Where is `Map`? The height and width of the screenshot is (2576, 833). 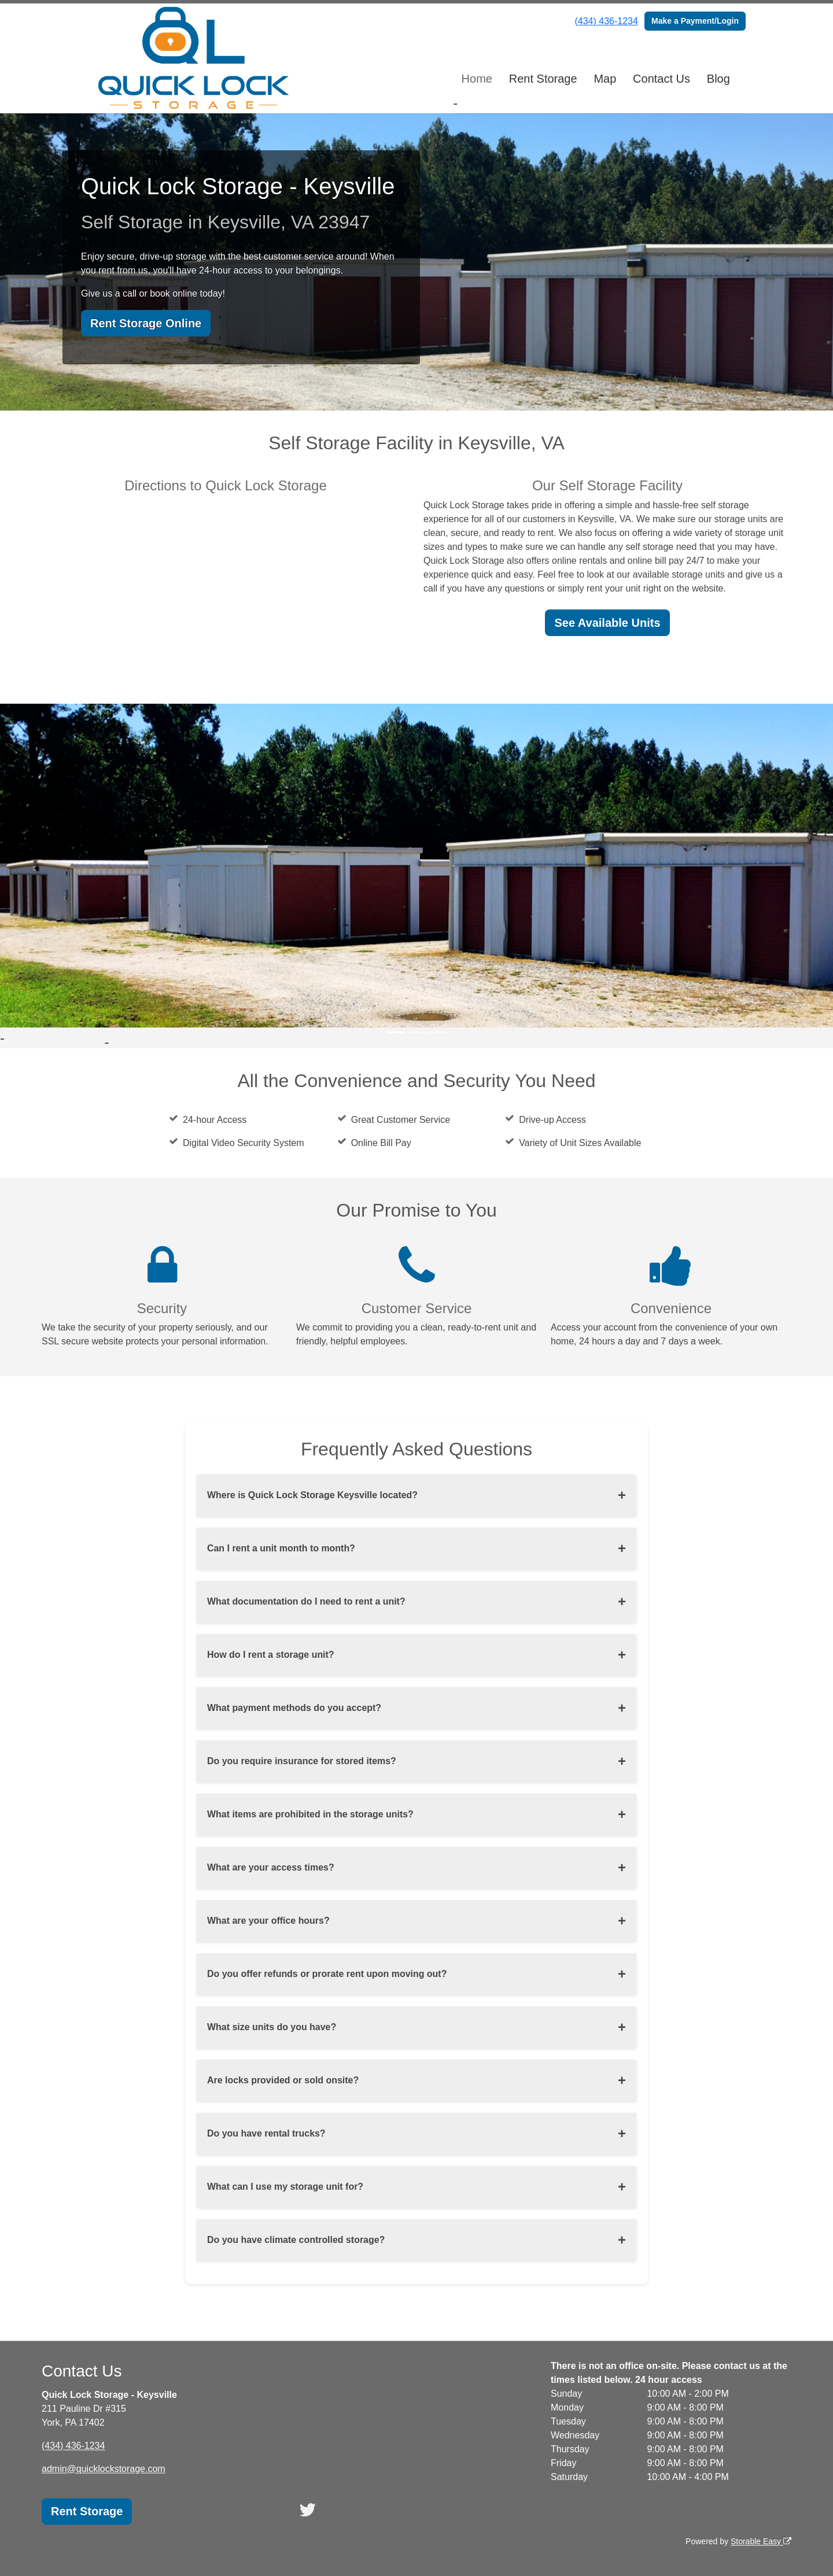
Map is located at coordinates (605, 78).